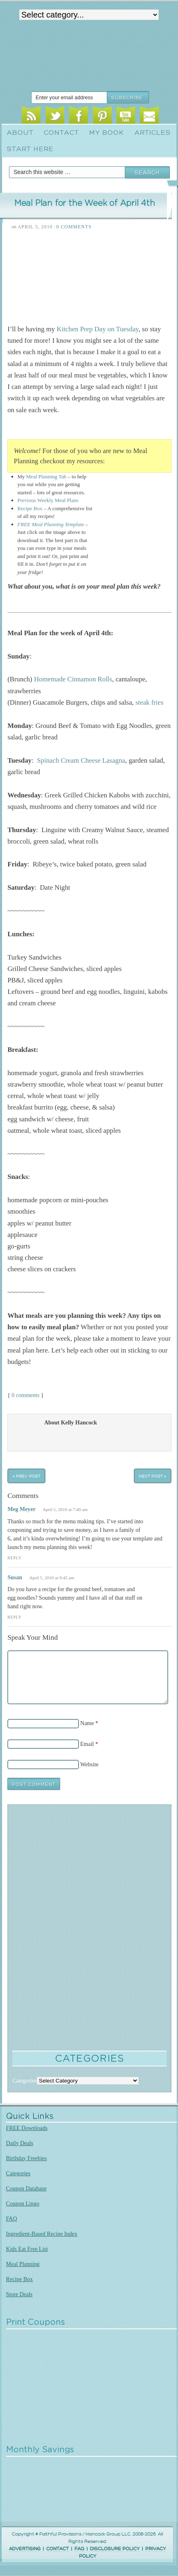  What do you see at coordinates (57, 2548) in the screenshot?
I see `CONTACT` at bounding box center [57, 2548].